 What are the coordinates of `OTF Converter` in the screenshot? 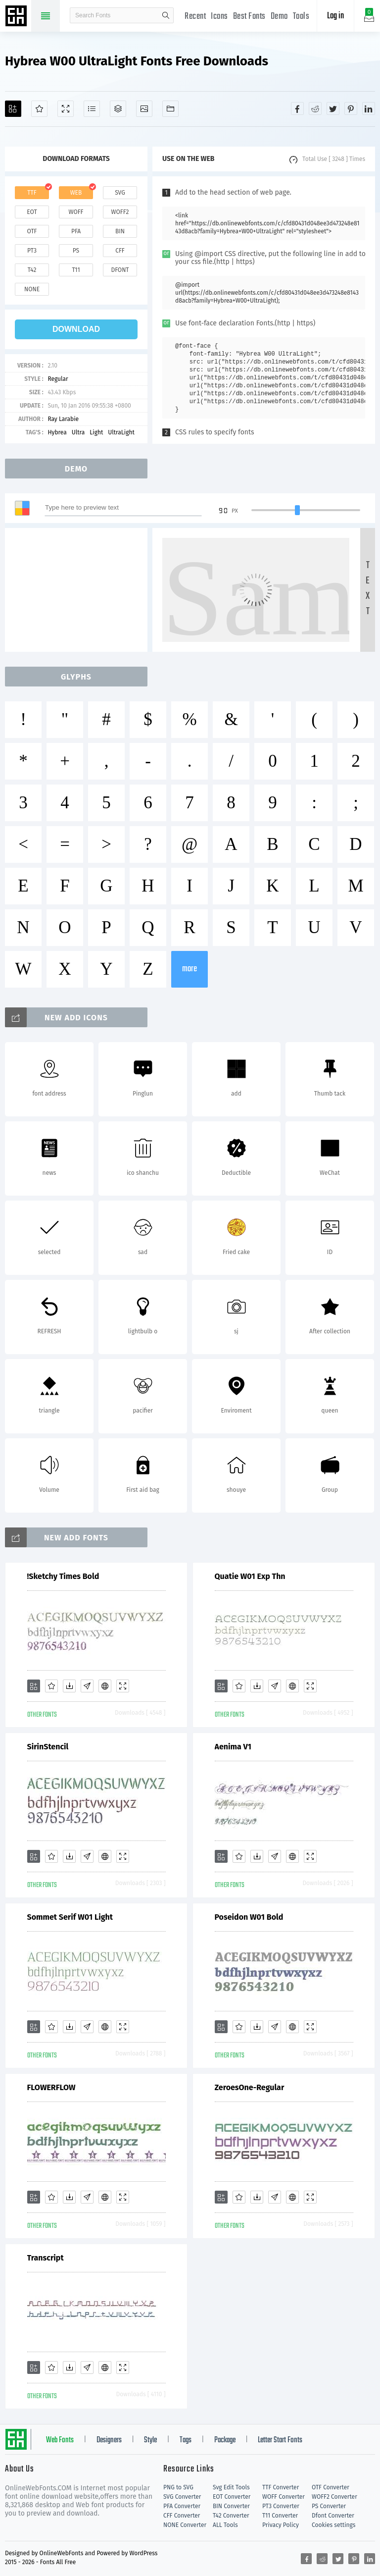 It's located at (330, 2487).